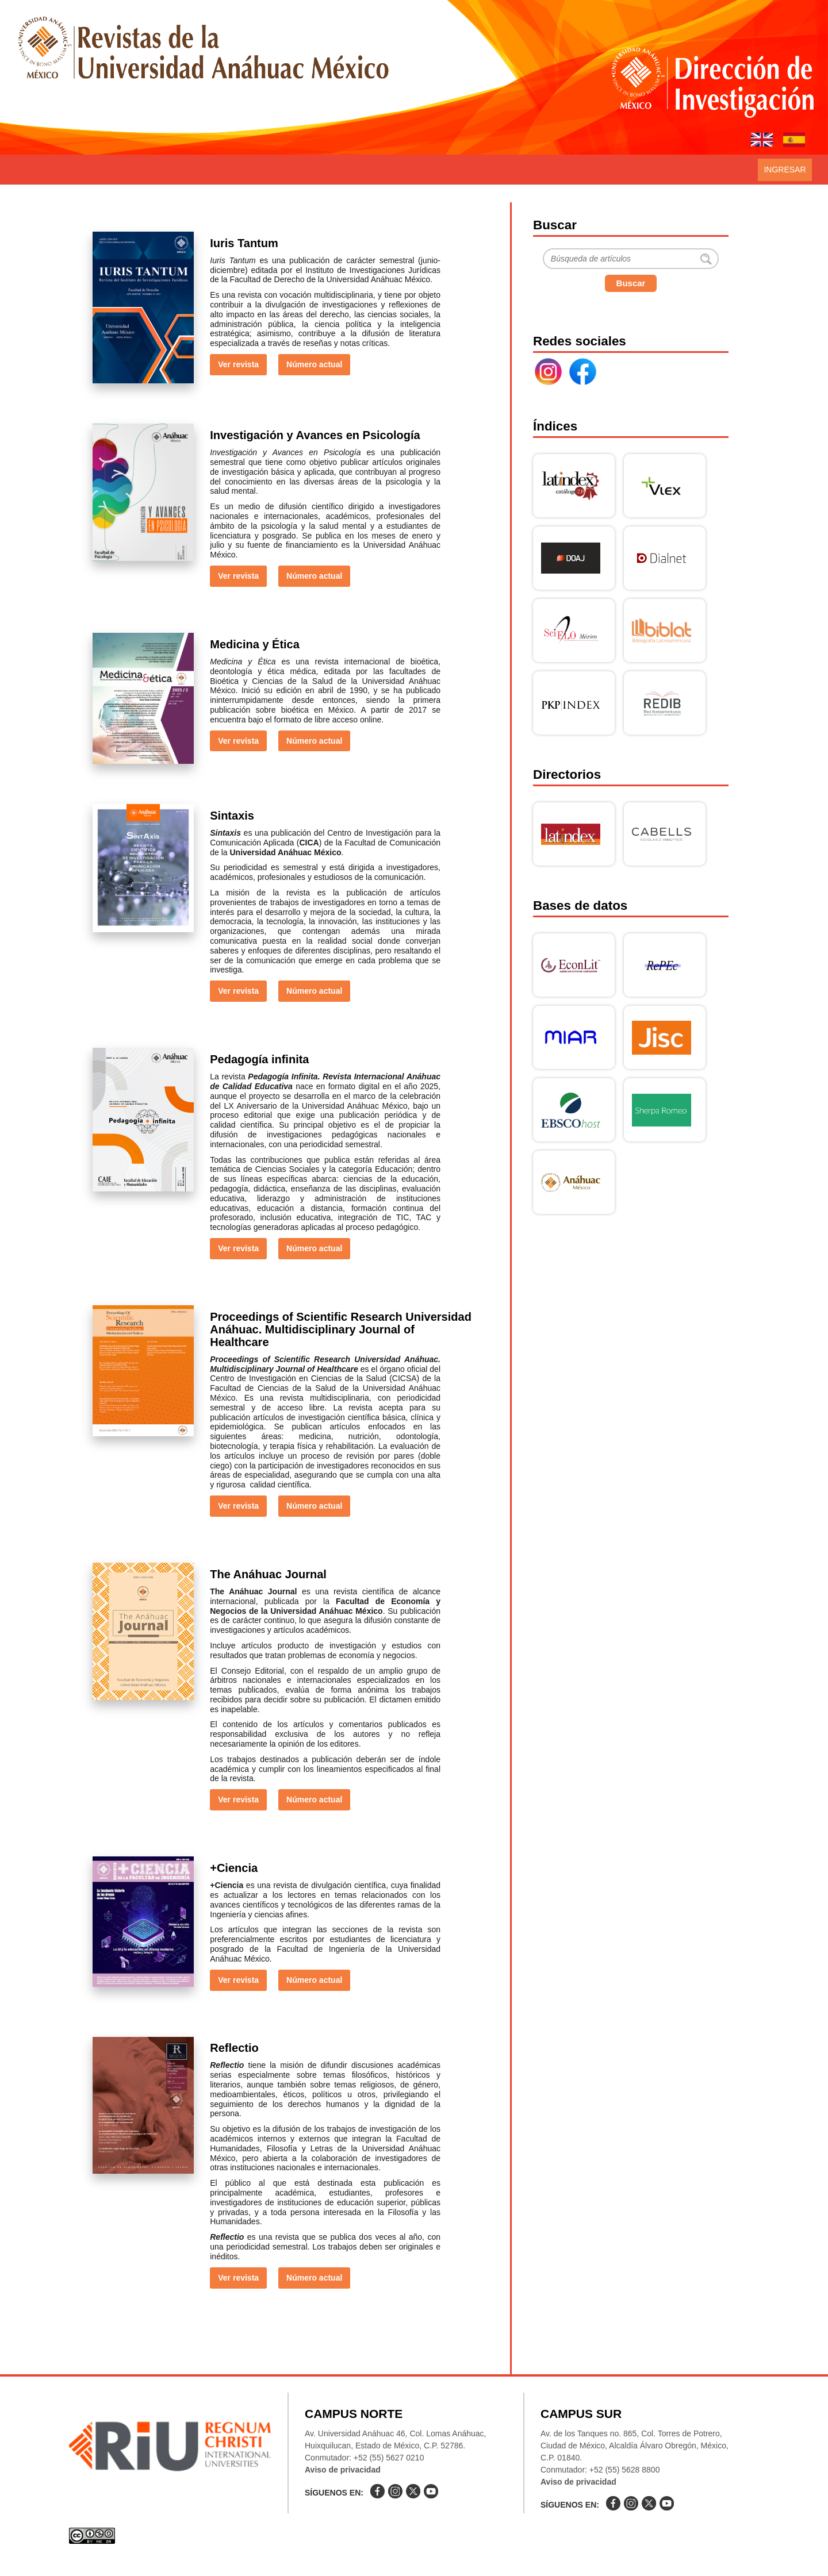  I want to click on Buscar, so click(631, 283).